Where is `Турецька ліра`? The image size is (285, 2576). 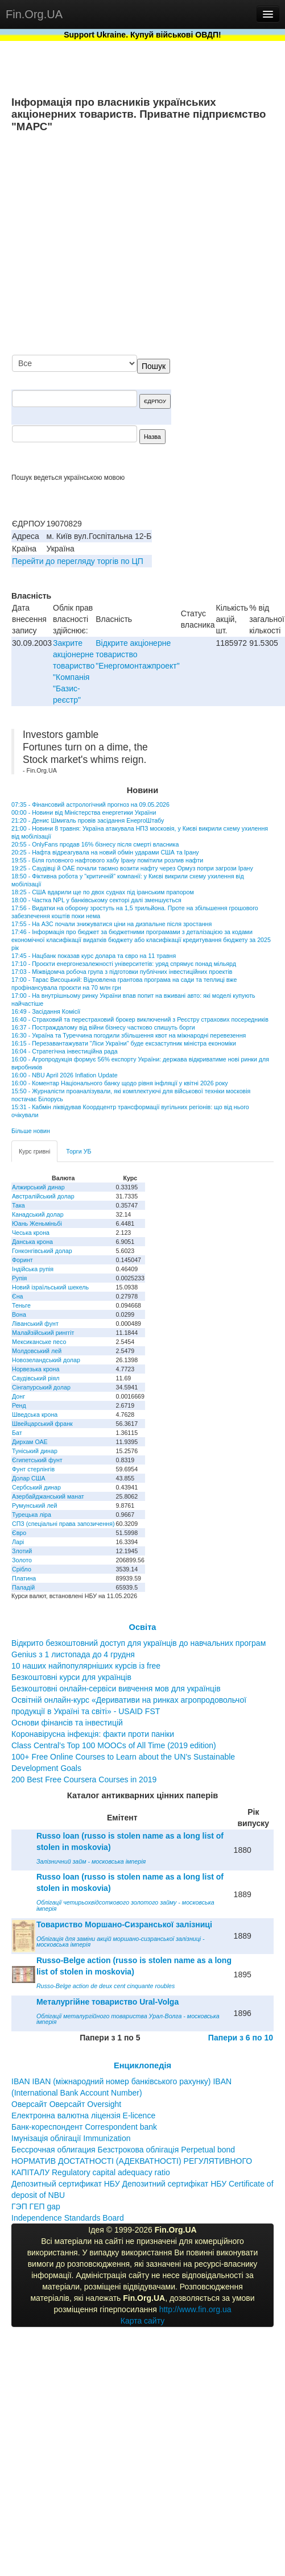
Турецька ліра is located at coordinates (31, 1514).